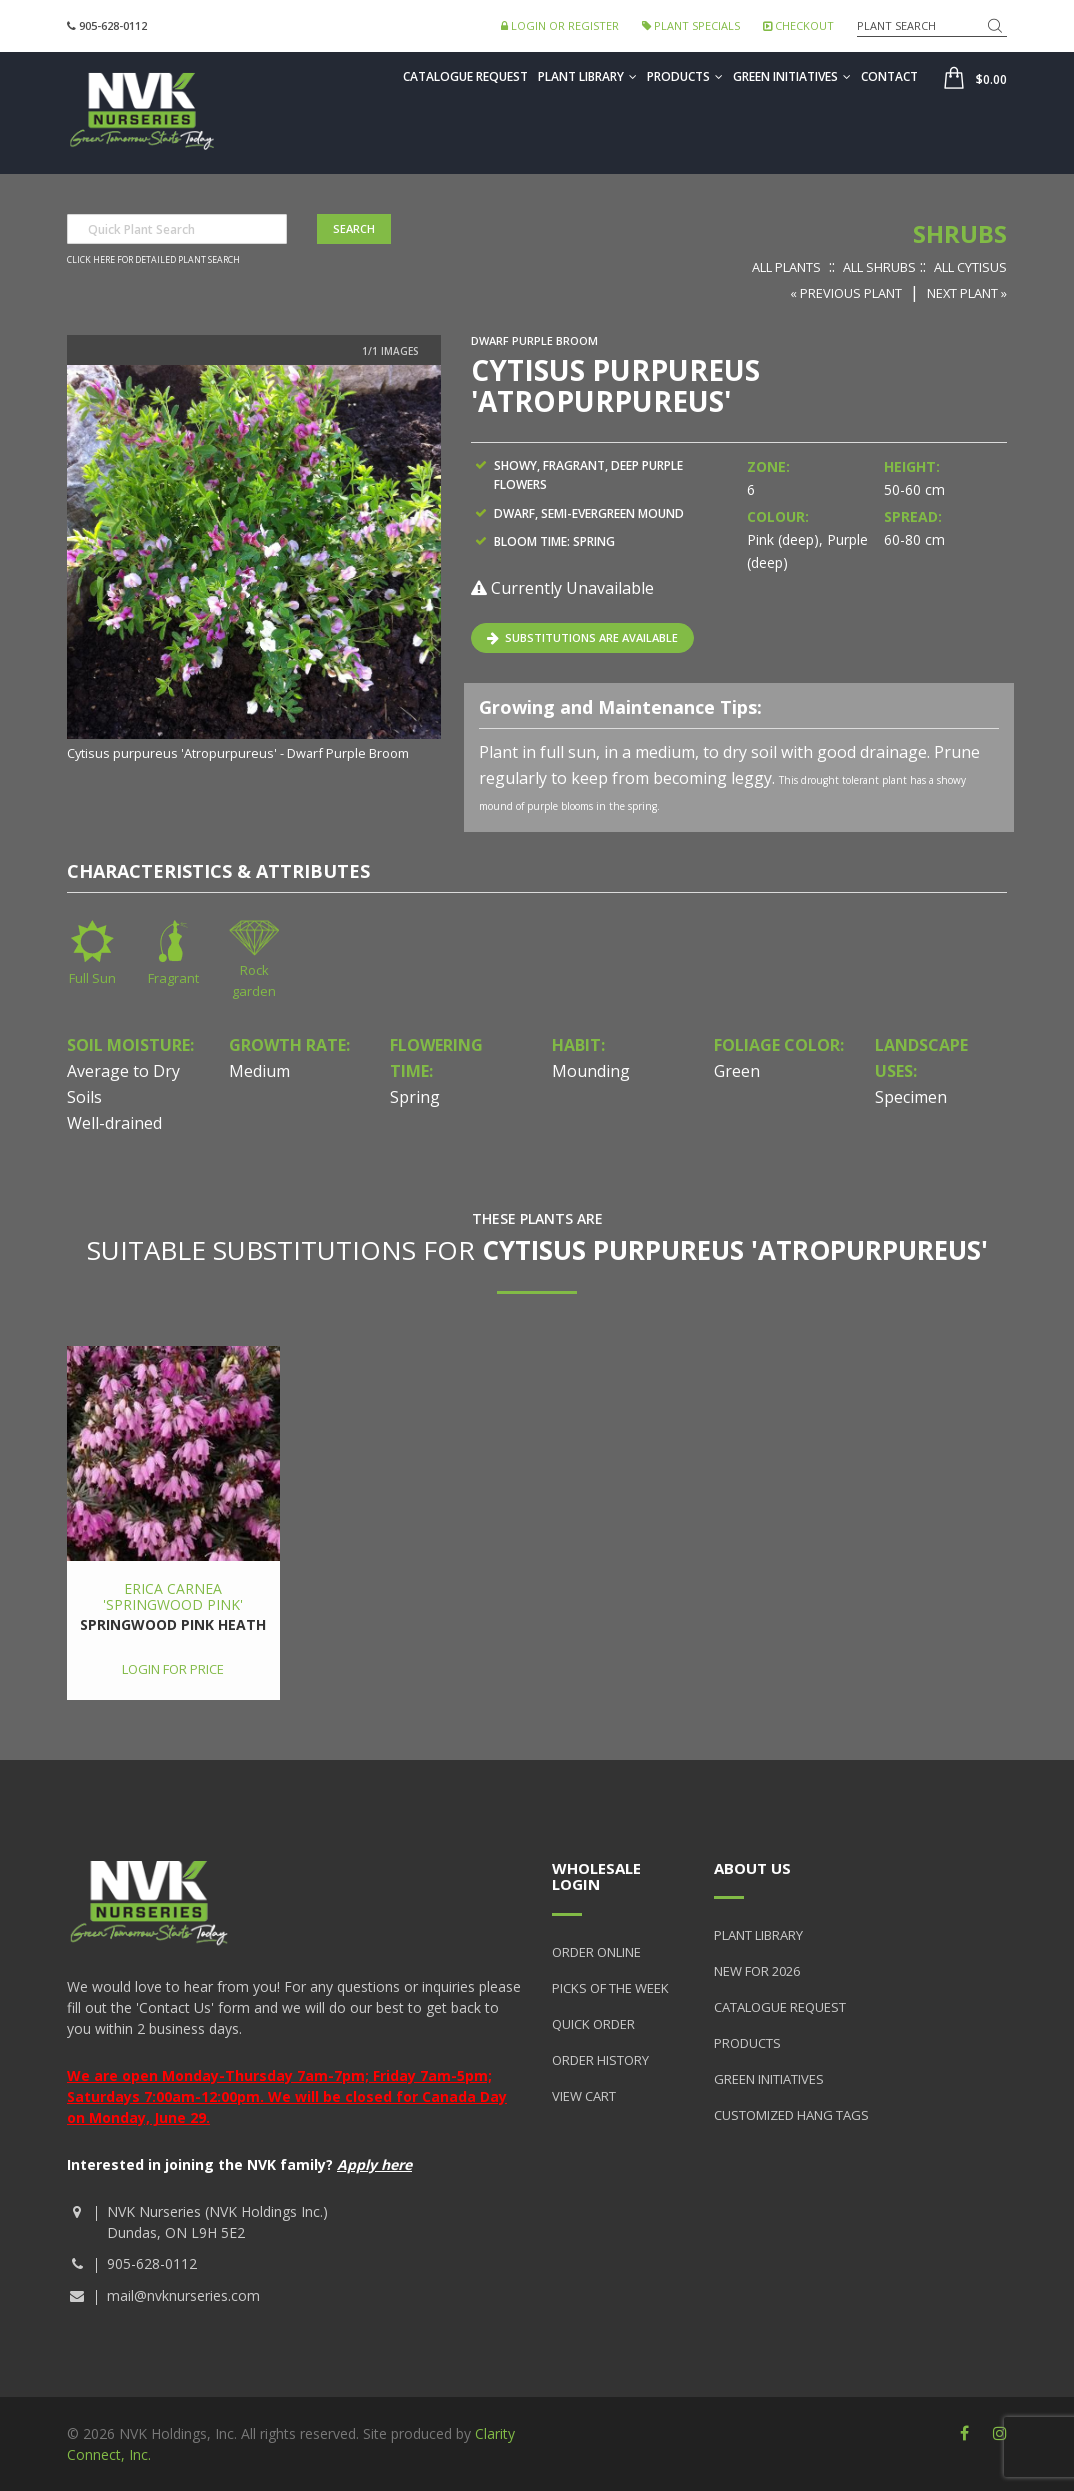 The width and height of the screenshot is (1074, 2491). What do you see at coordinates (685, 76) in the screenshot?
I see `Products` at bounding box center [685, 76].